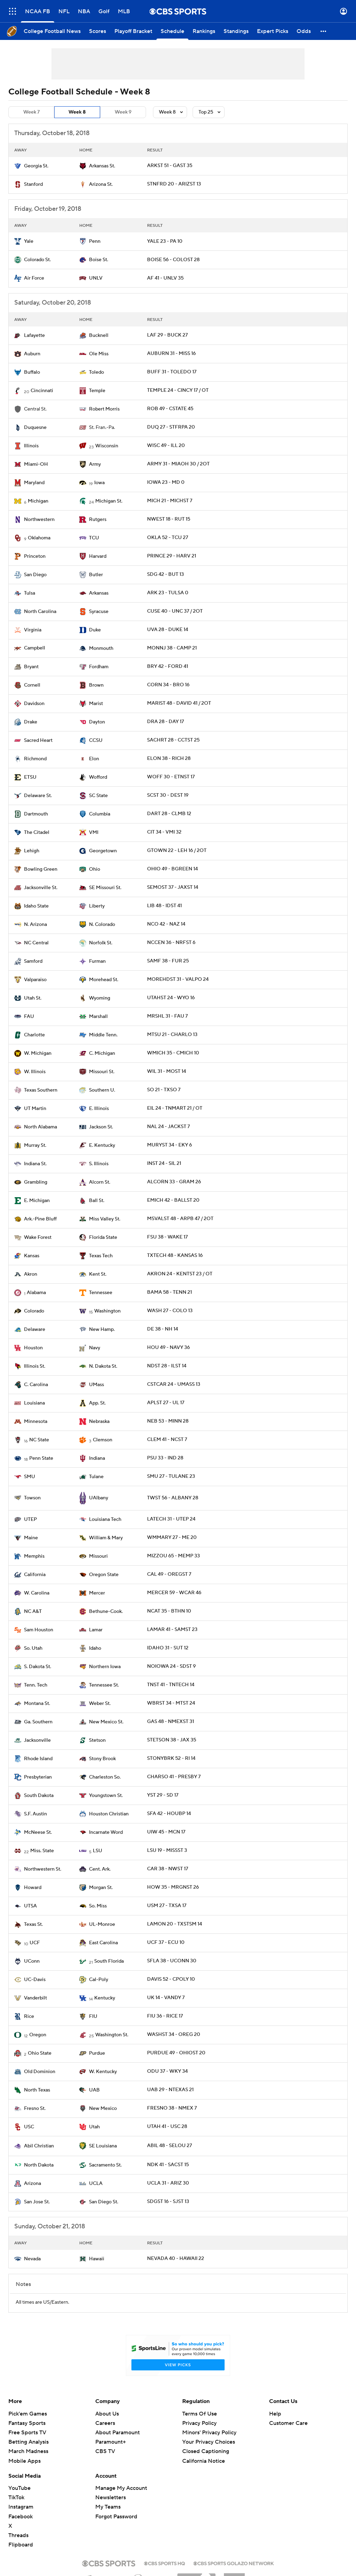 This screenshot has width=356, height=2576. I want to click on [home team page], so click(17, 166).